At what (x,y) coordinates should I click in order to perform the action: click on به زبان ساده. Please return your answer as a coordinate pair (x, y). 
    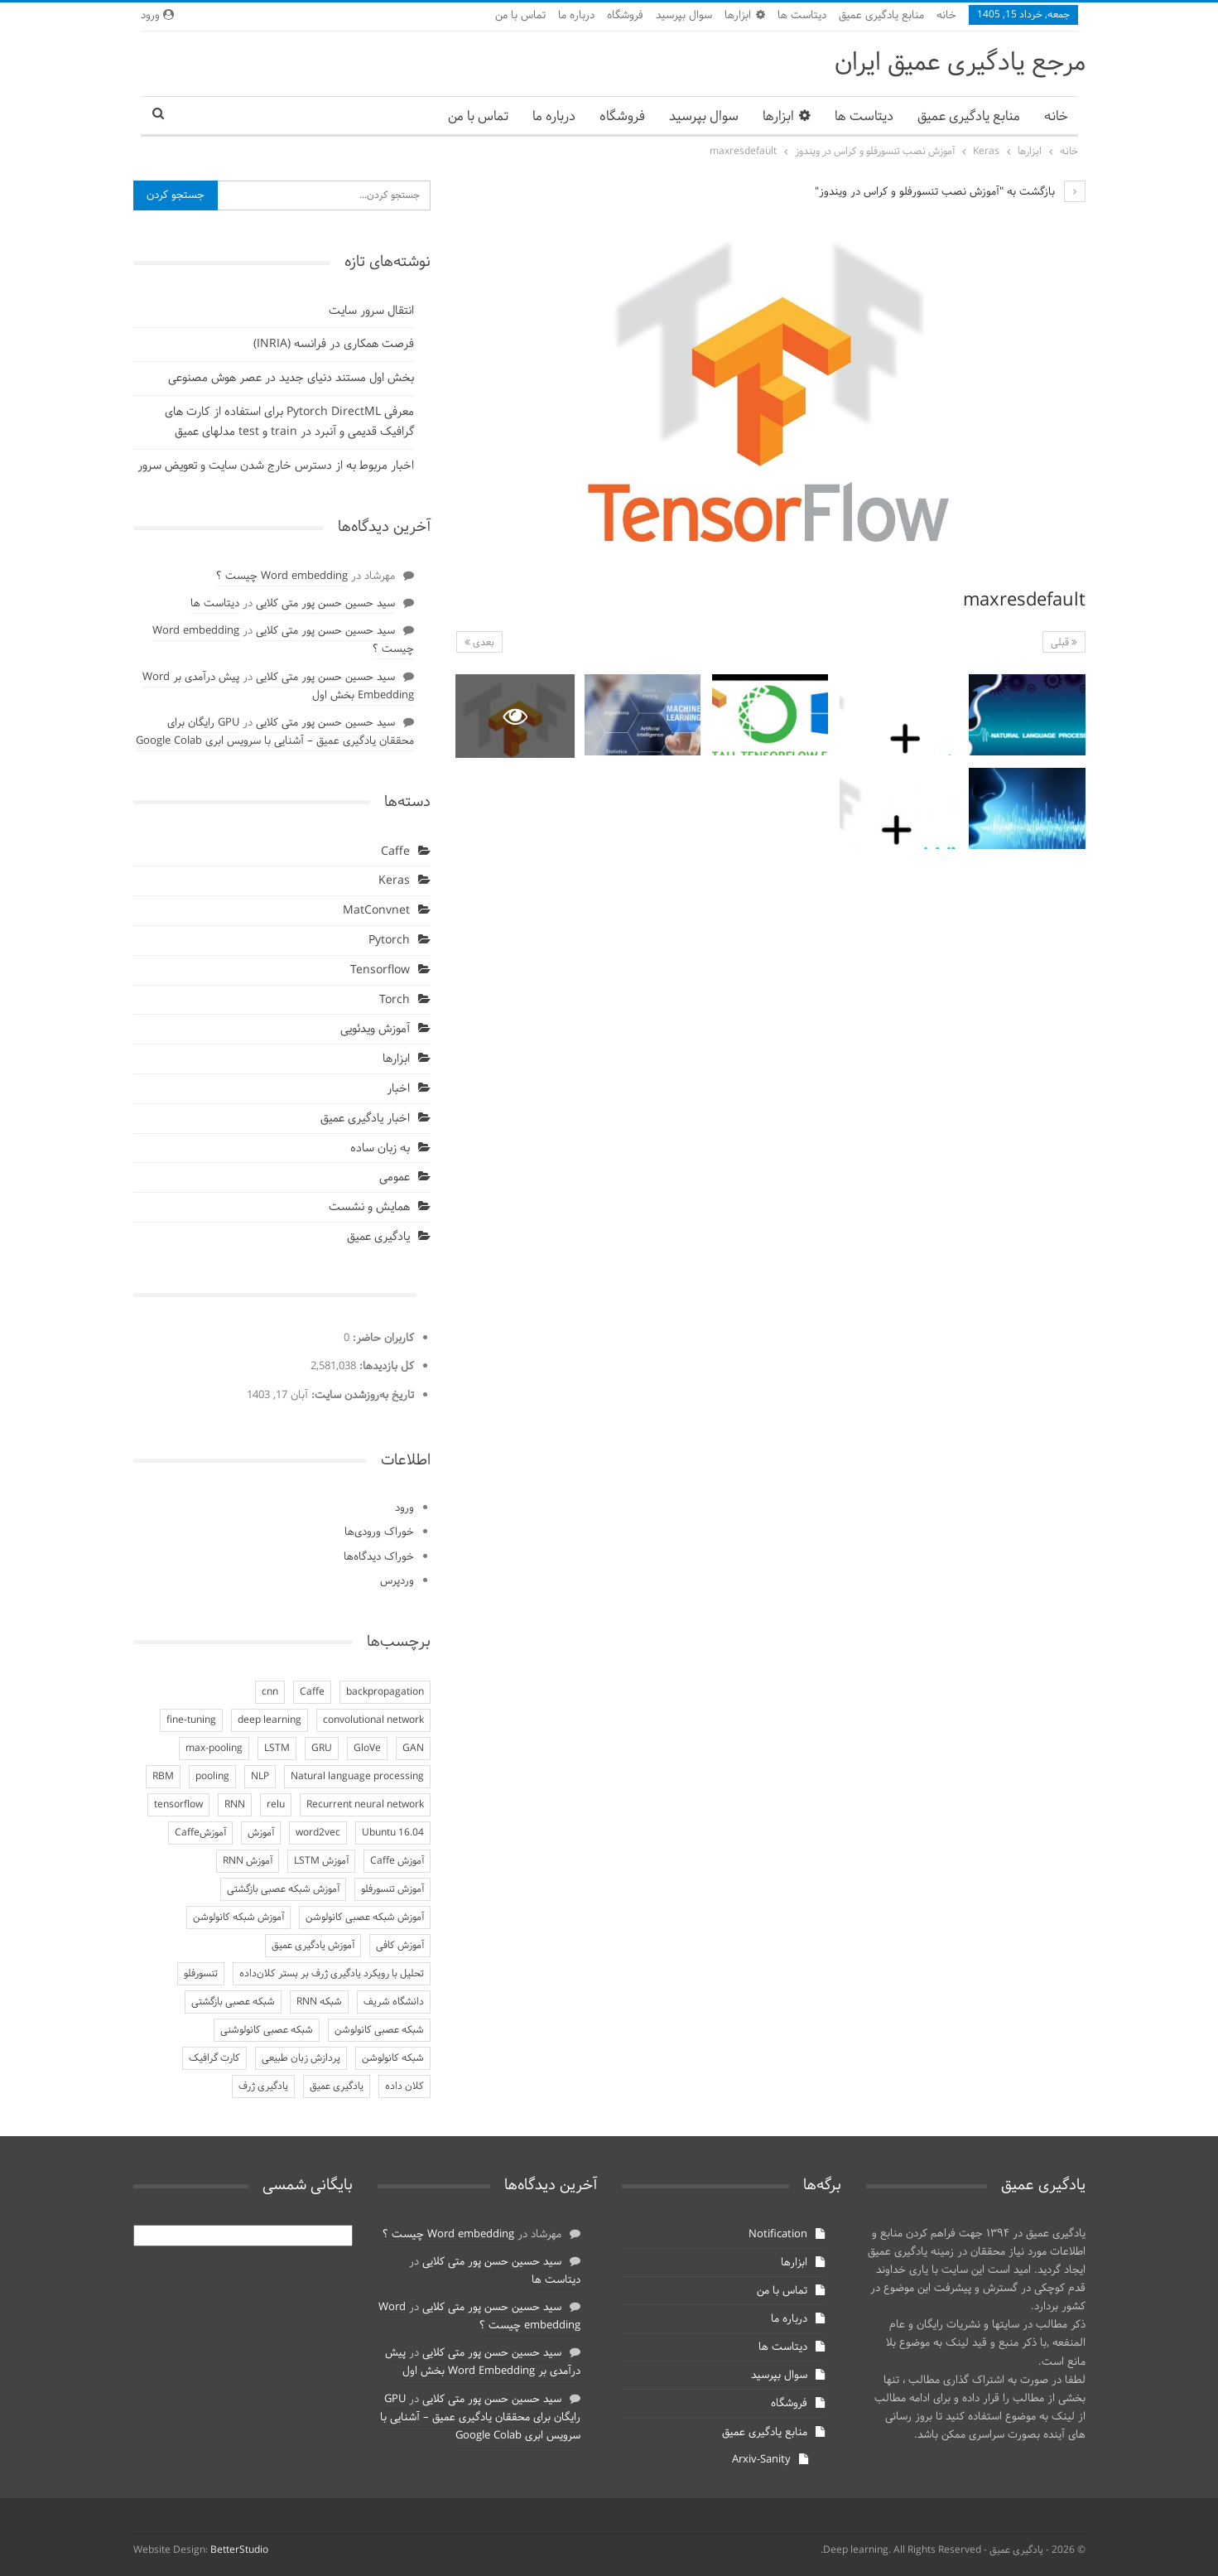
    Looking at the image, I should click on (380, 1148).